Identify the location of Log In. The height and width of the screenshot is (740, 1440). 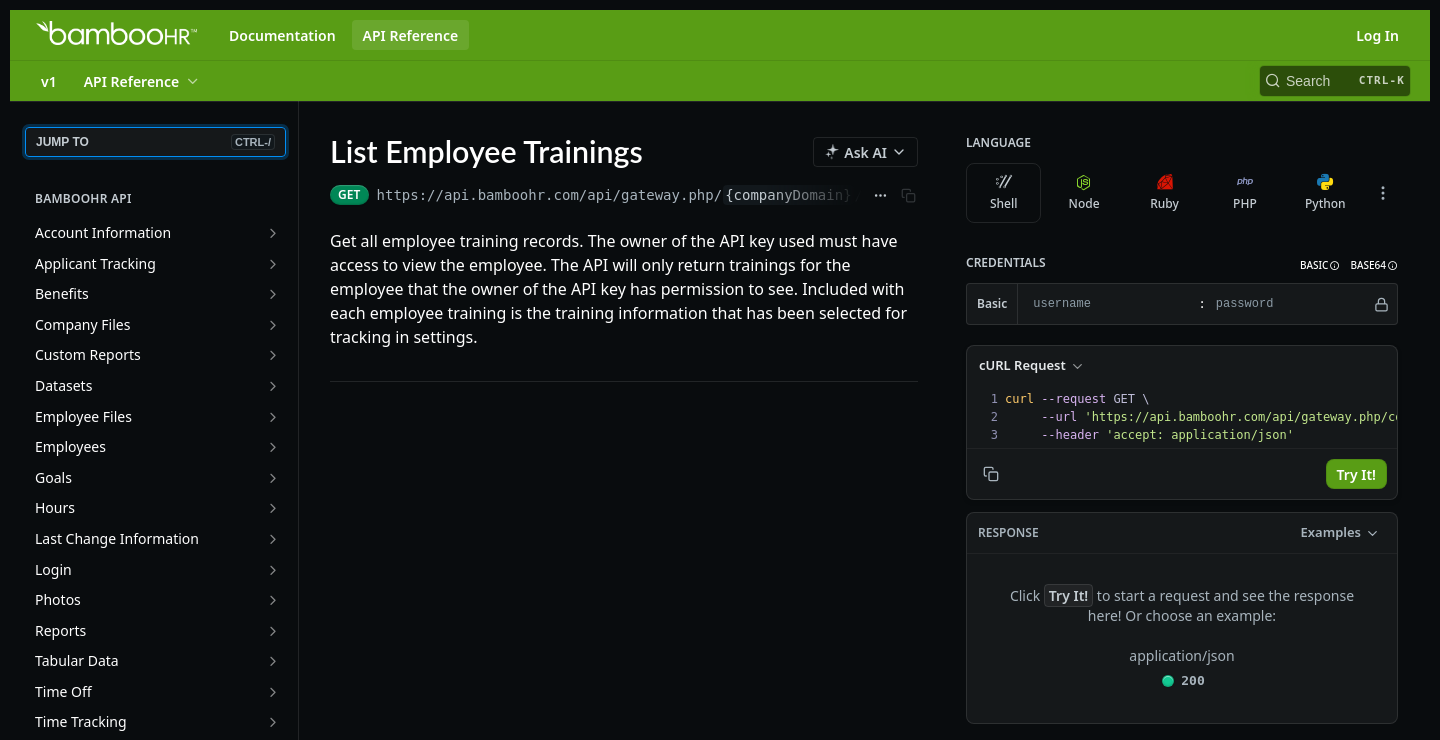
(1377, 35).